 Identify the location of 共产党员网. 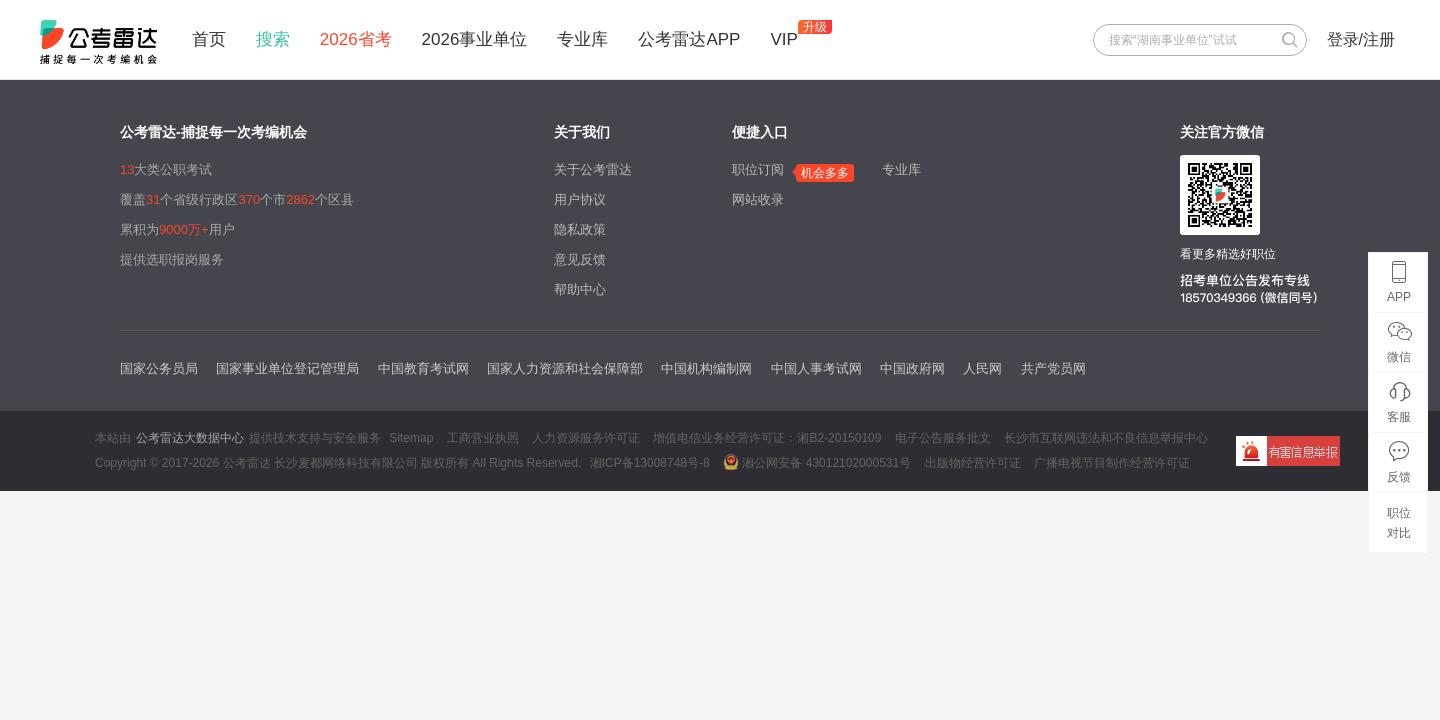
(1053, 368).